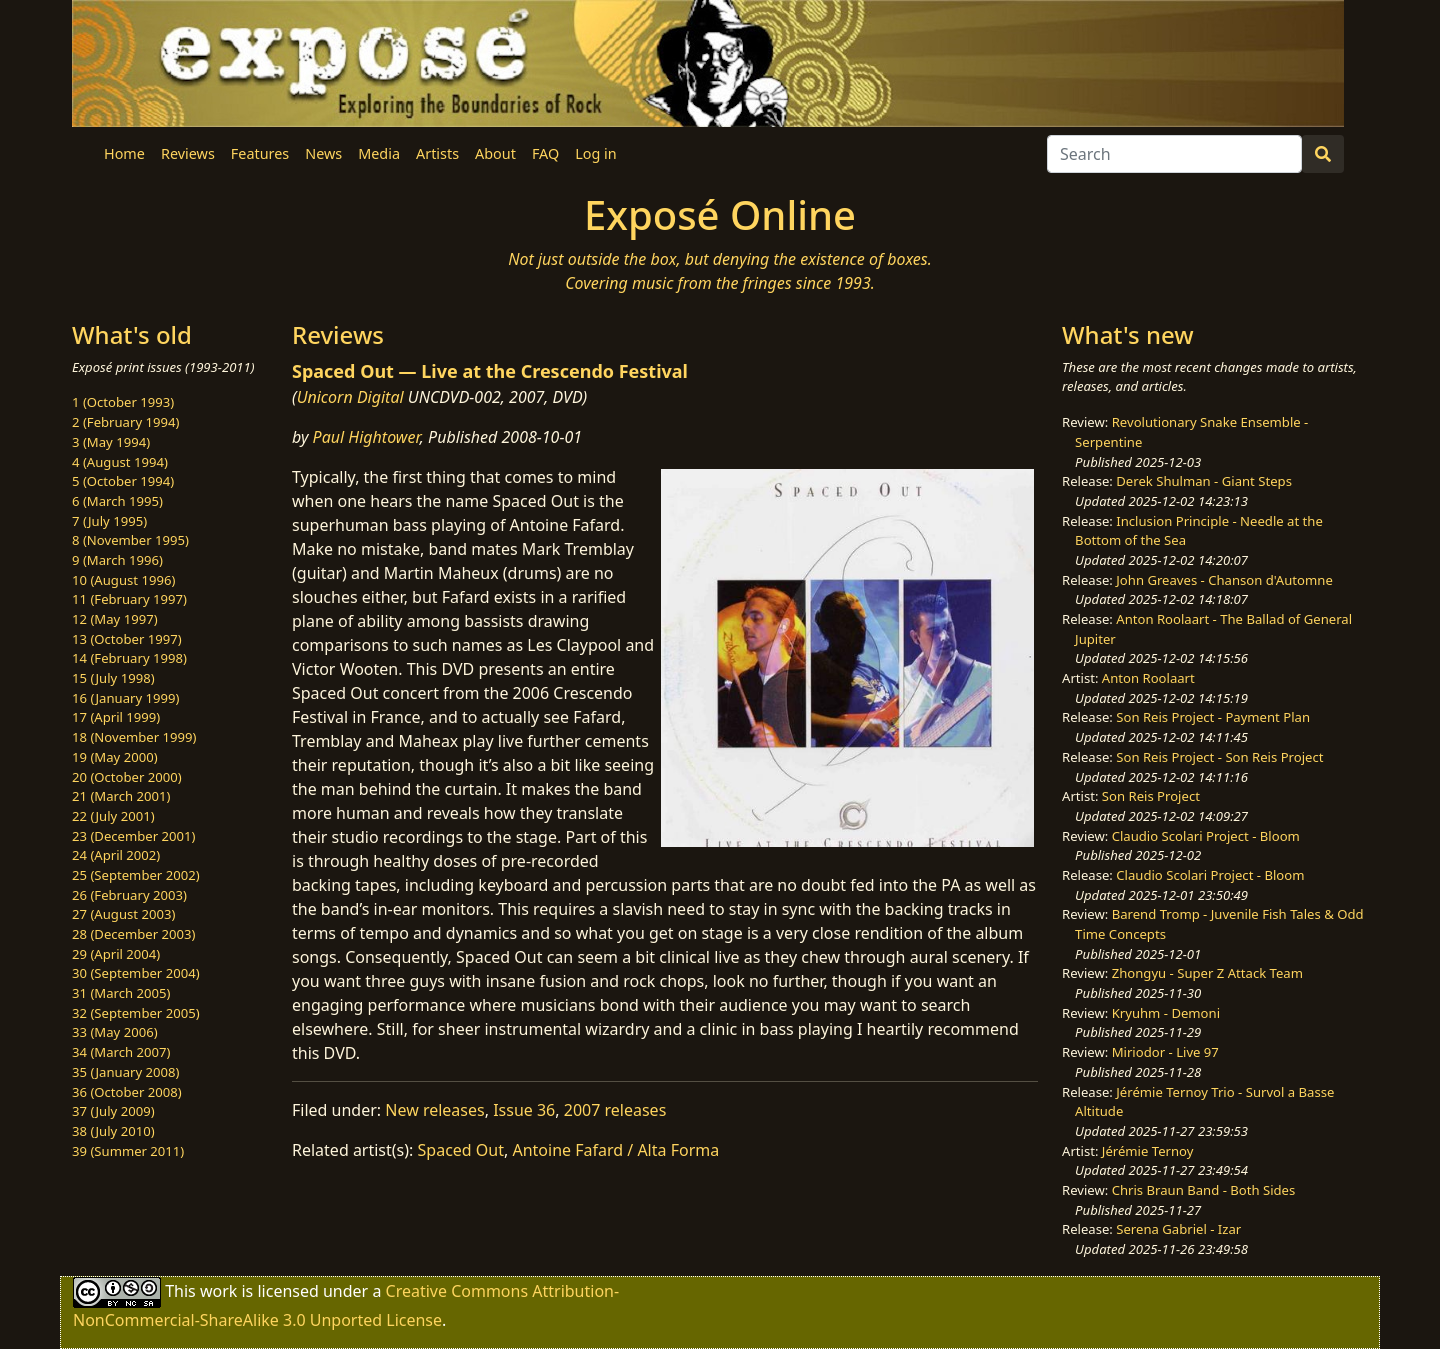 This screenshot has width=1440, height=1349. Describe the element at coordinates (260, 153) in the screenshot. I see `Features` at that location.